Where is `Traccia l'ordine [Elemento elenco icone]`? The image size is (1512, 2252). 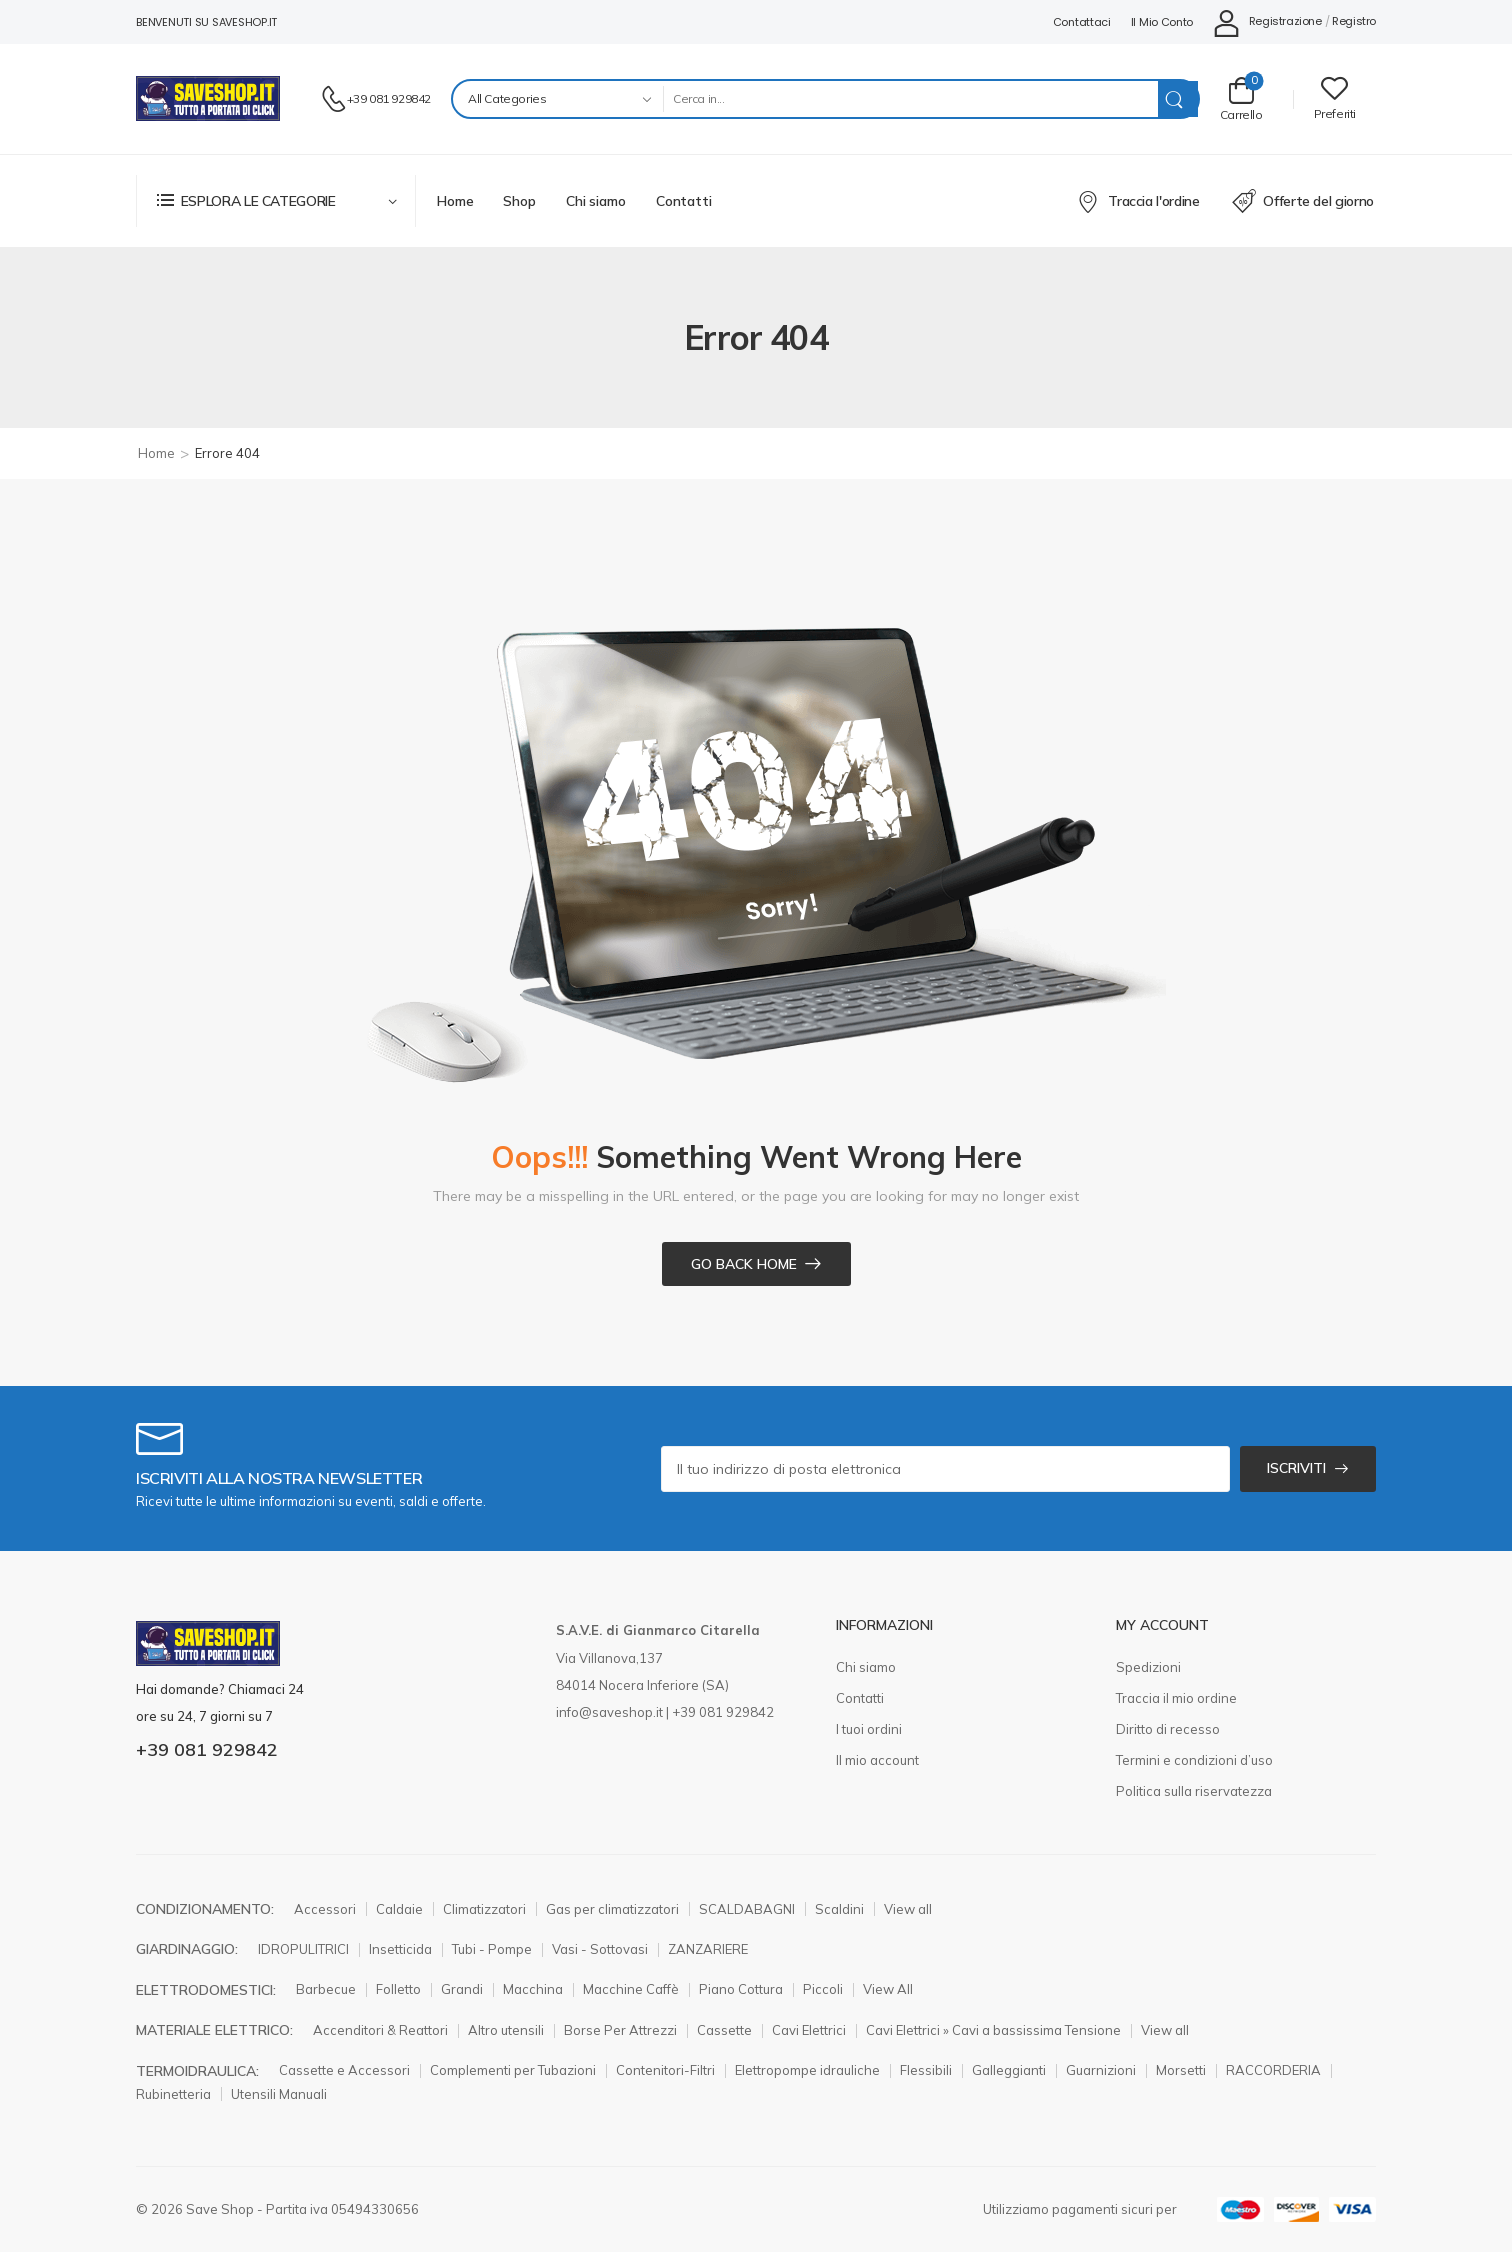 Traccia l'ordine [Elemento elenco icone] is located at coordinates (1138, 201).